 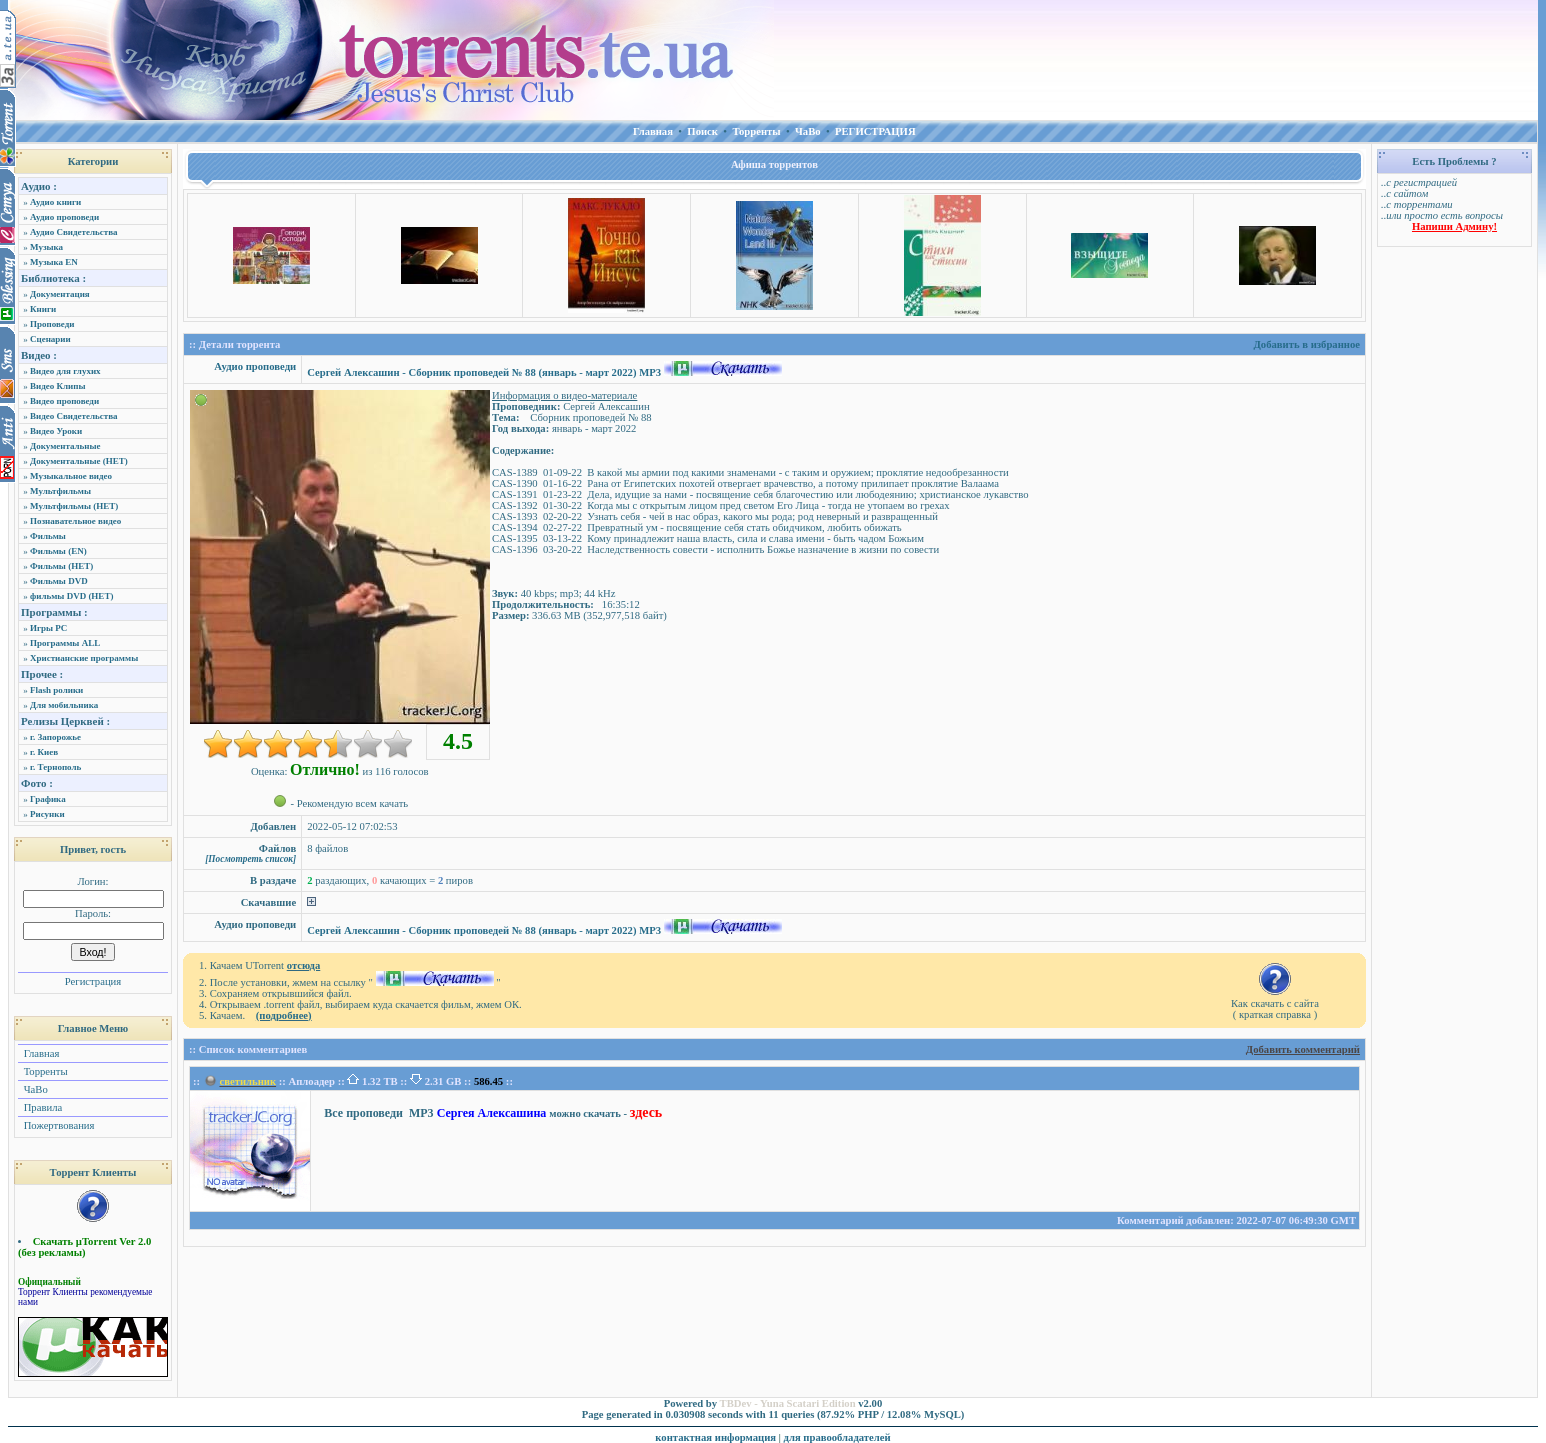 I want to click on Фильмы DVD, so click(x=59, y=581).